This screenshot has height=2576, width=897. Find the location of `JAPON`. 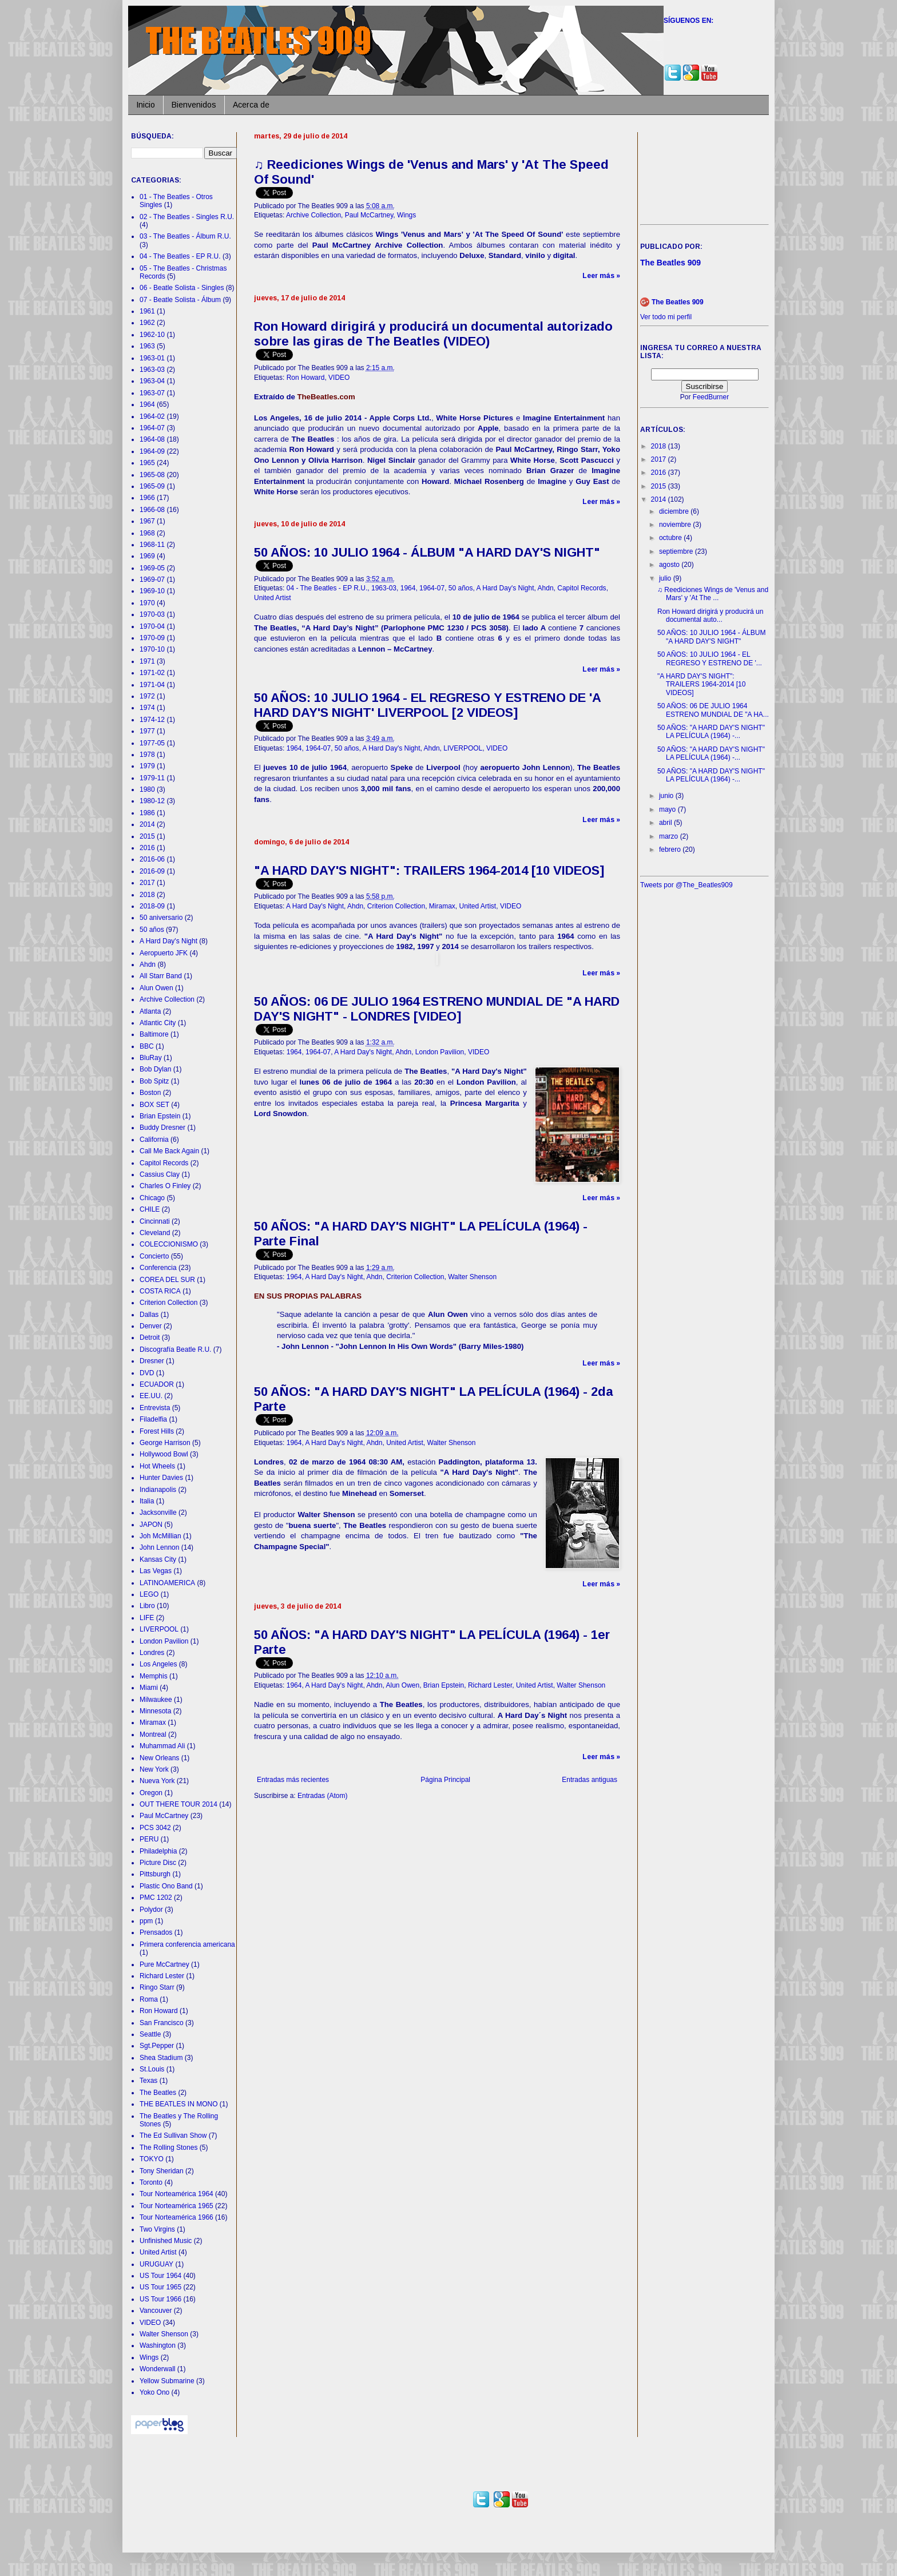

JAPON is located at coordinates (151, 1525).